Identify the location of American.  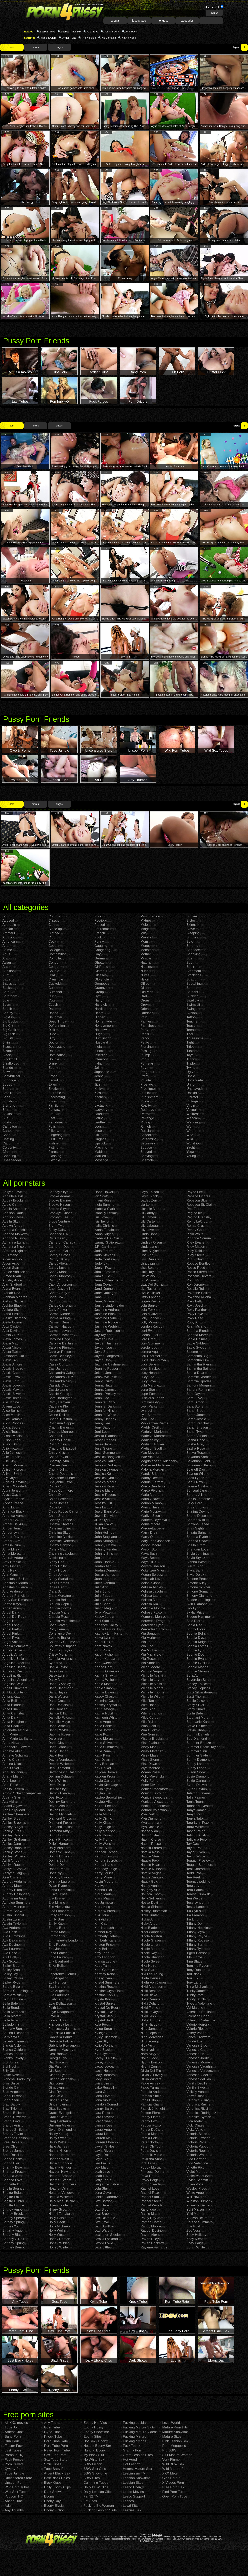
(9, 941).